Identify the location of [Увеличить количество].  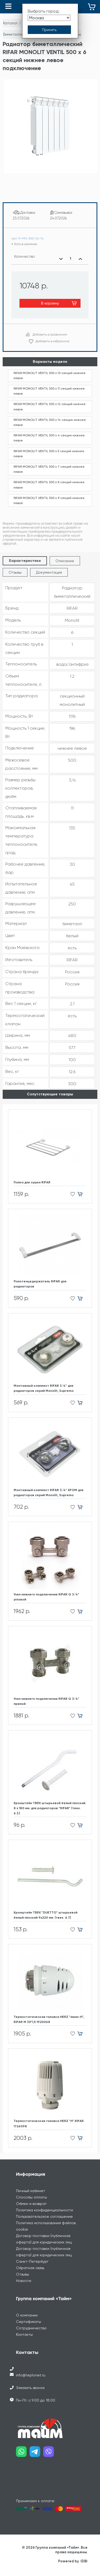
(80, 259).